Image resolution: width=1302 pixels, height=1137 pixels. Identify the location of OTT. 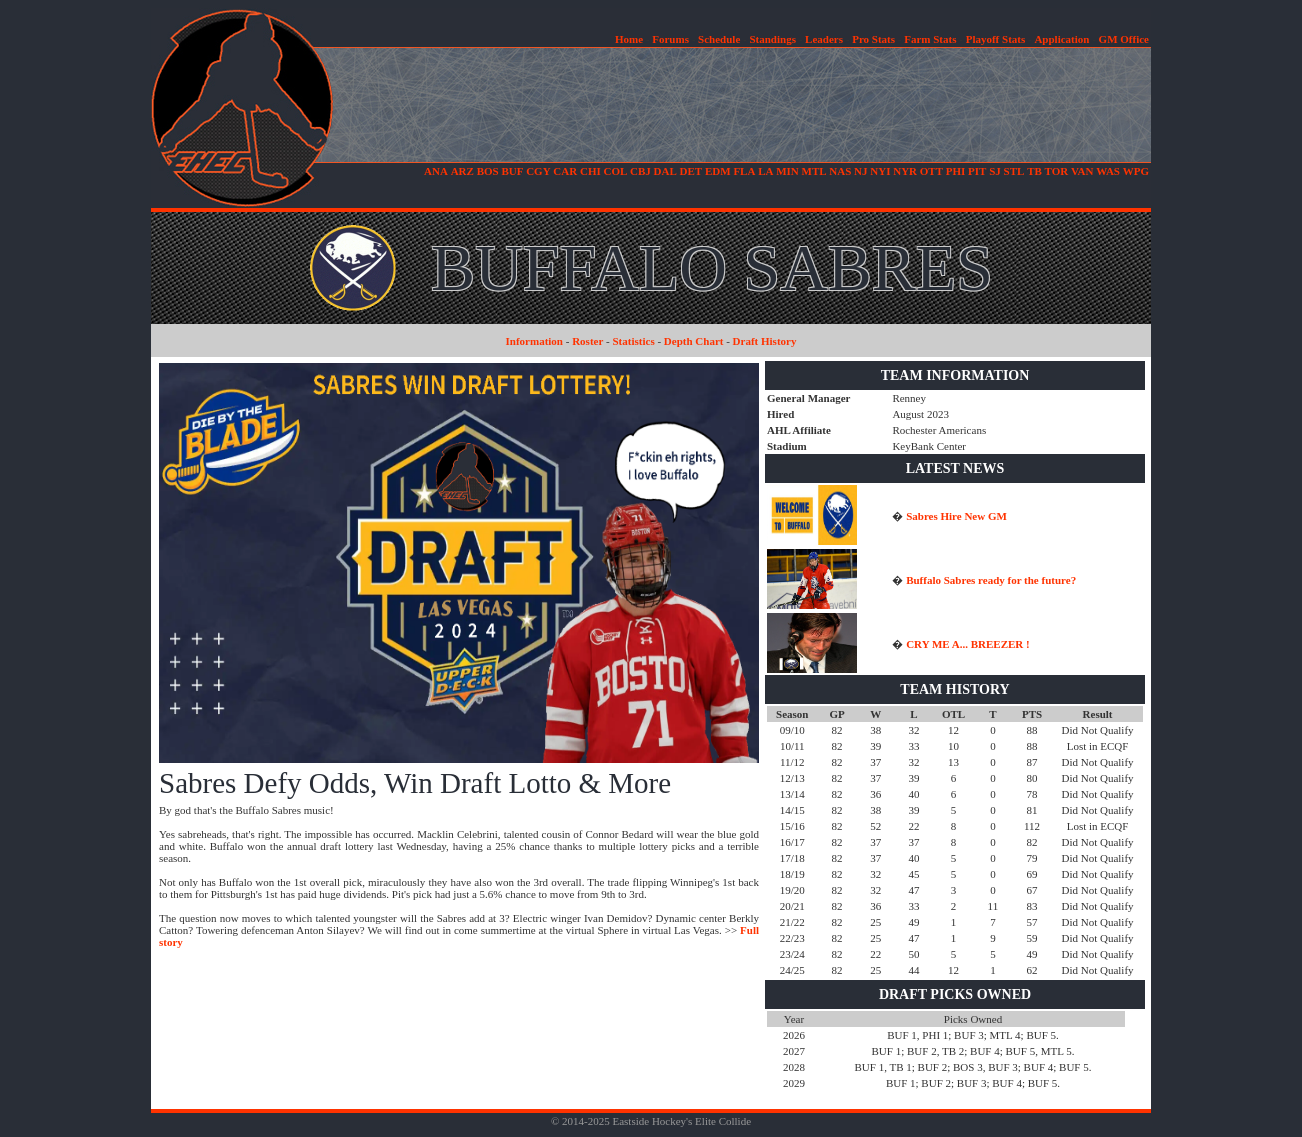
(931, 171).